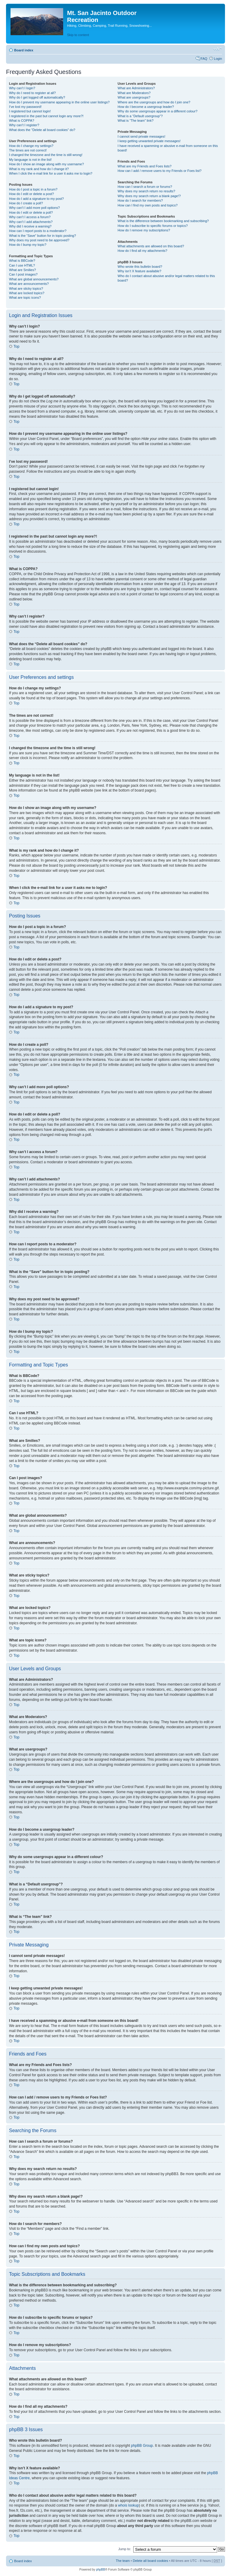  What do you see at coordinates (163, 221) in the screenshot?
I see `What is the difference between bookmarking and subscribing?` at bounding box center [163, 221].